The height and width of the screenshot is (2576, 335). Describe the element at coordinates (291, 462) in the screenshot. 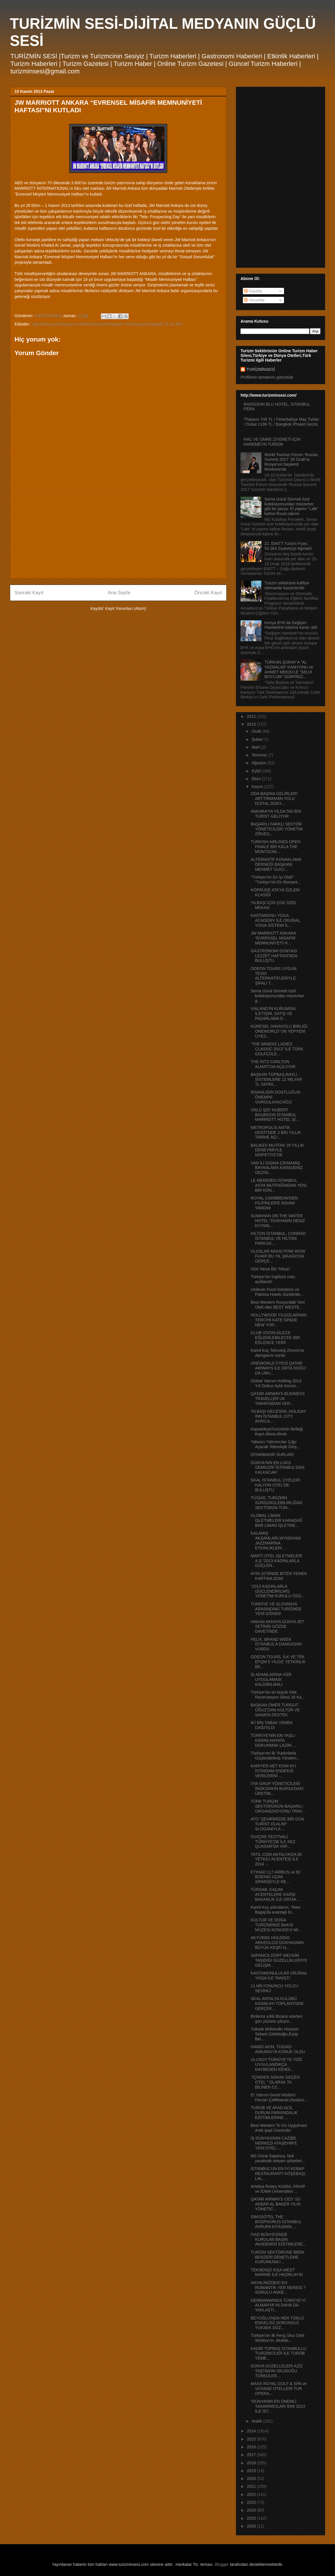

I see `World Tourism Forum ‘Russia Summit 2017’ 28 Ocak’ta Rusya’nın başkenti Moskova’da` at that location.